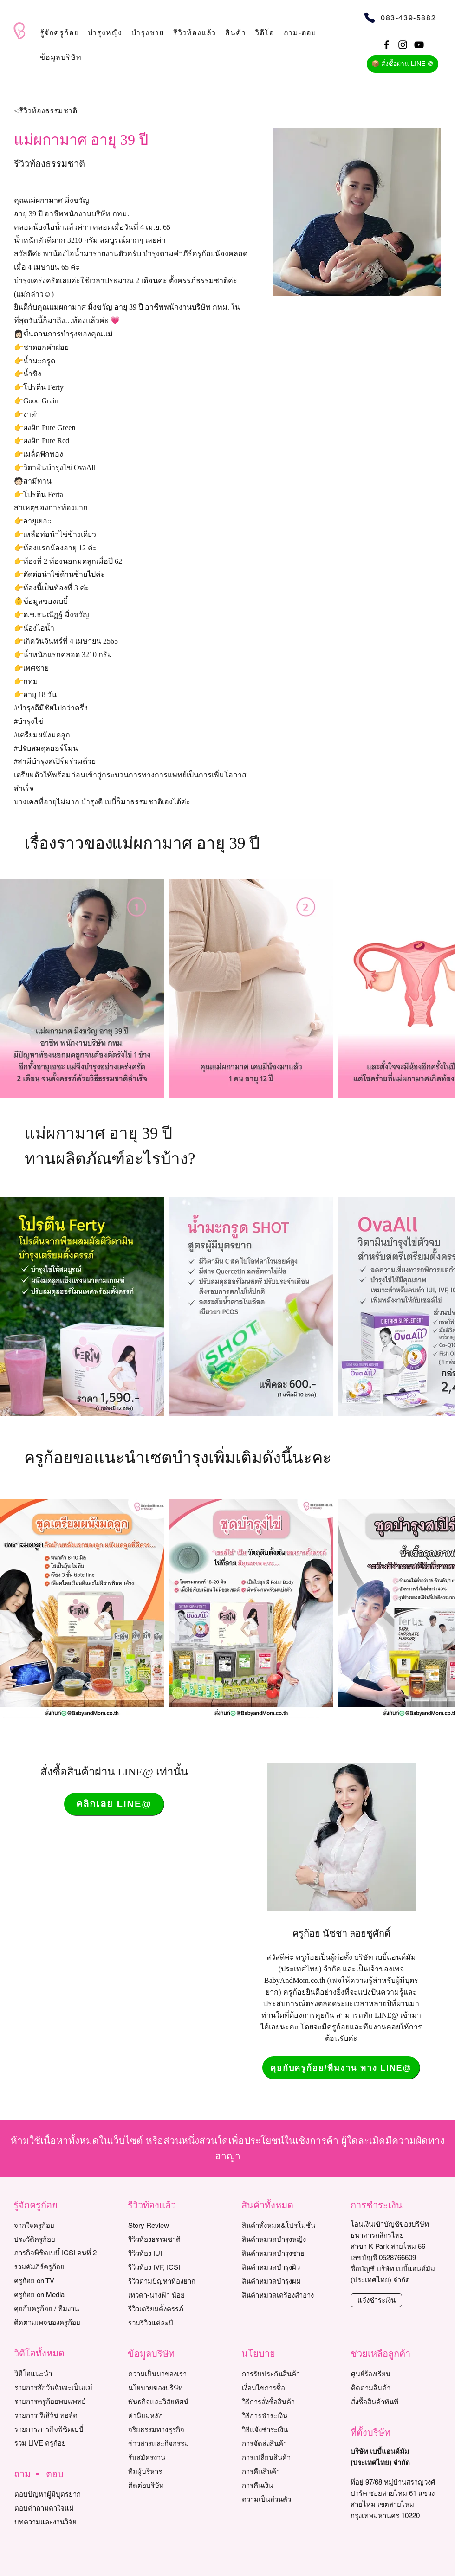 This screenshot has width=455, height=2576. What do you see at coordinates (59, 32) in the screenshot?
I see `[button]` at bounding box center [59, 32].